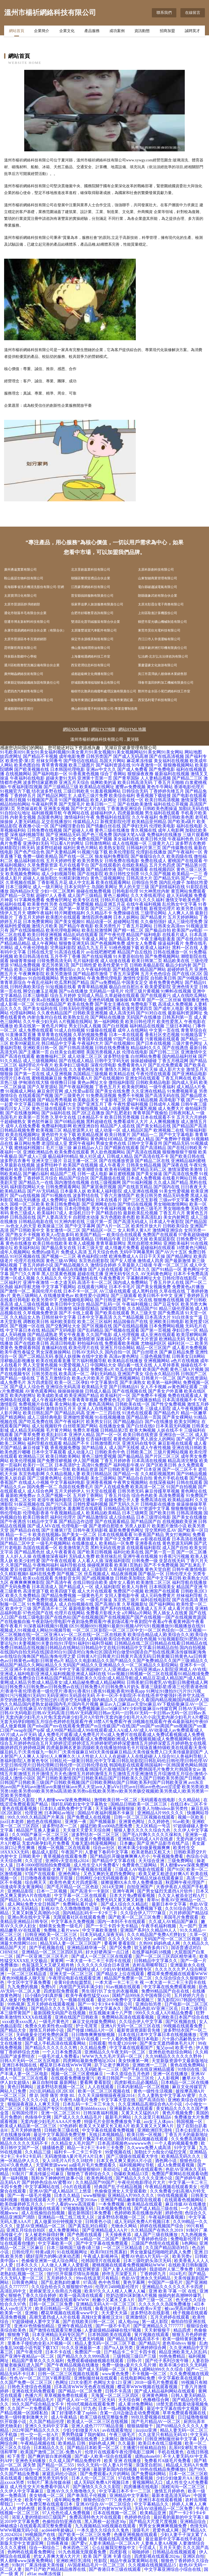 This screenshot has width=209, height=2576. Describe the element at coordinates (18, 709) in the screenshot. I see `通城縣屋特好百貨行` at that location.